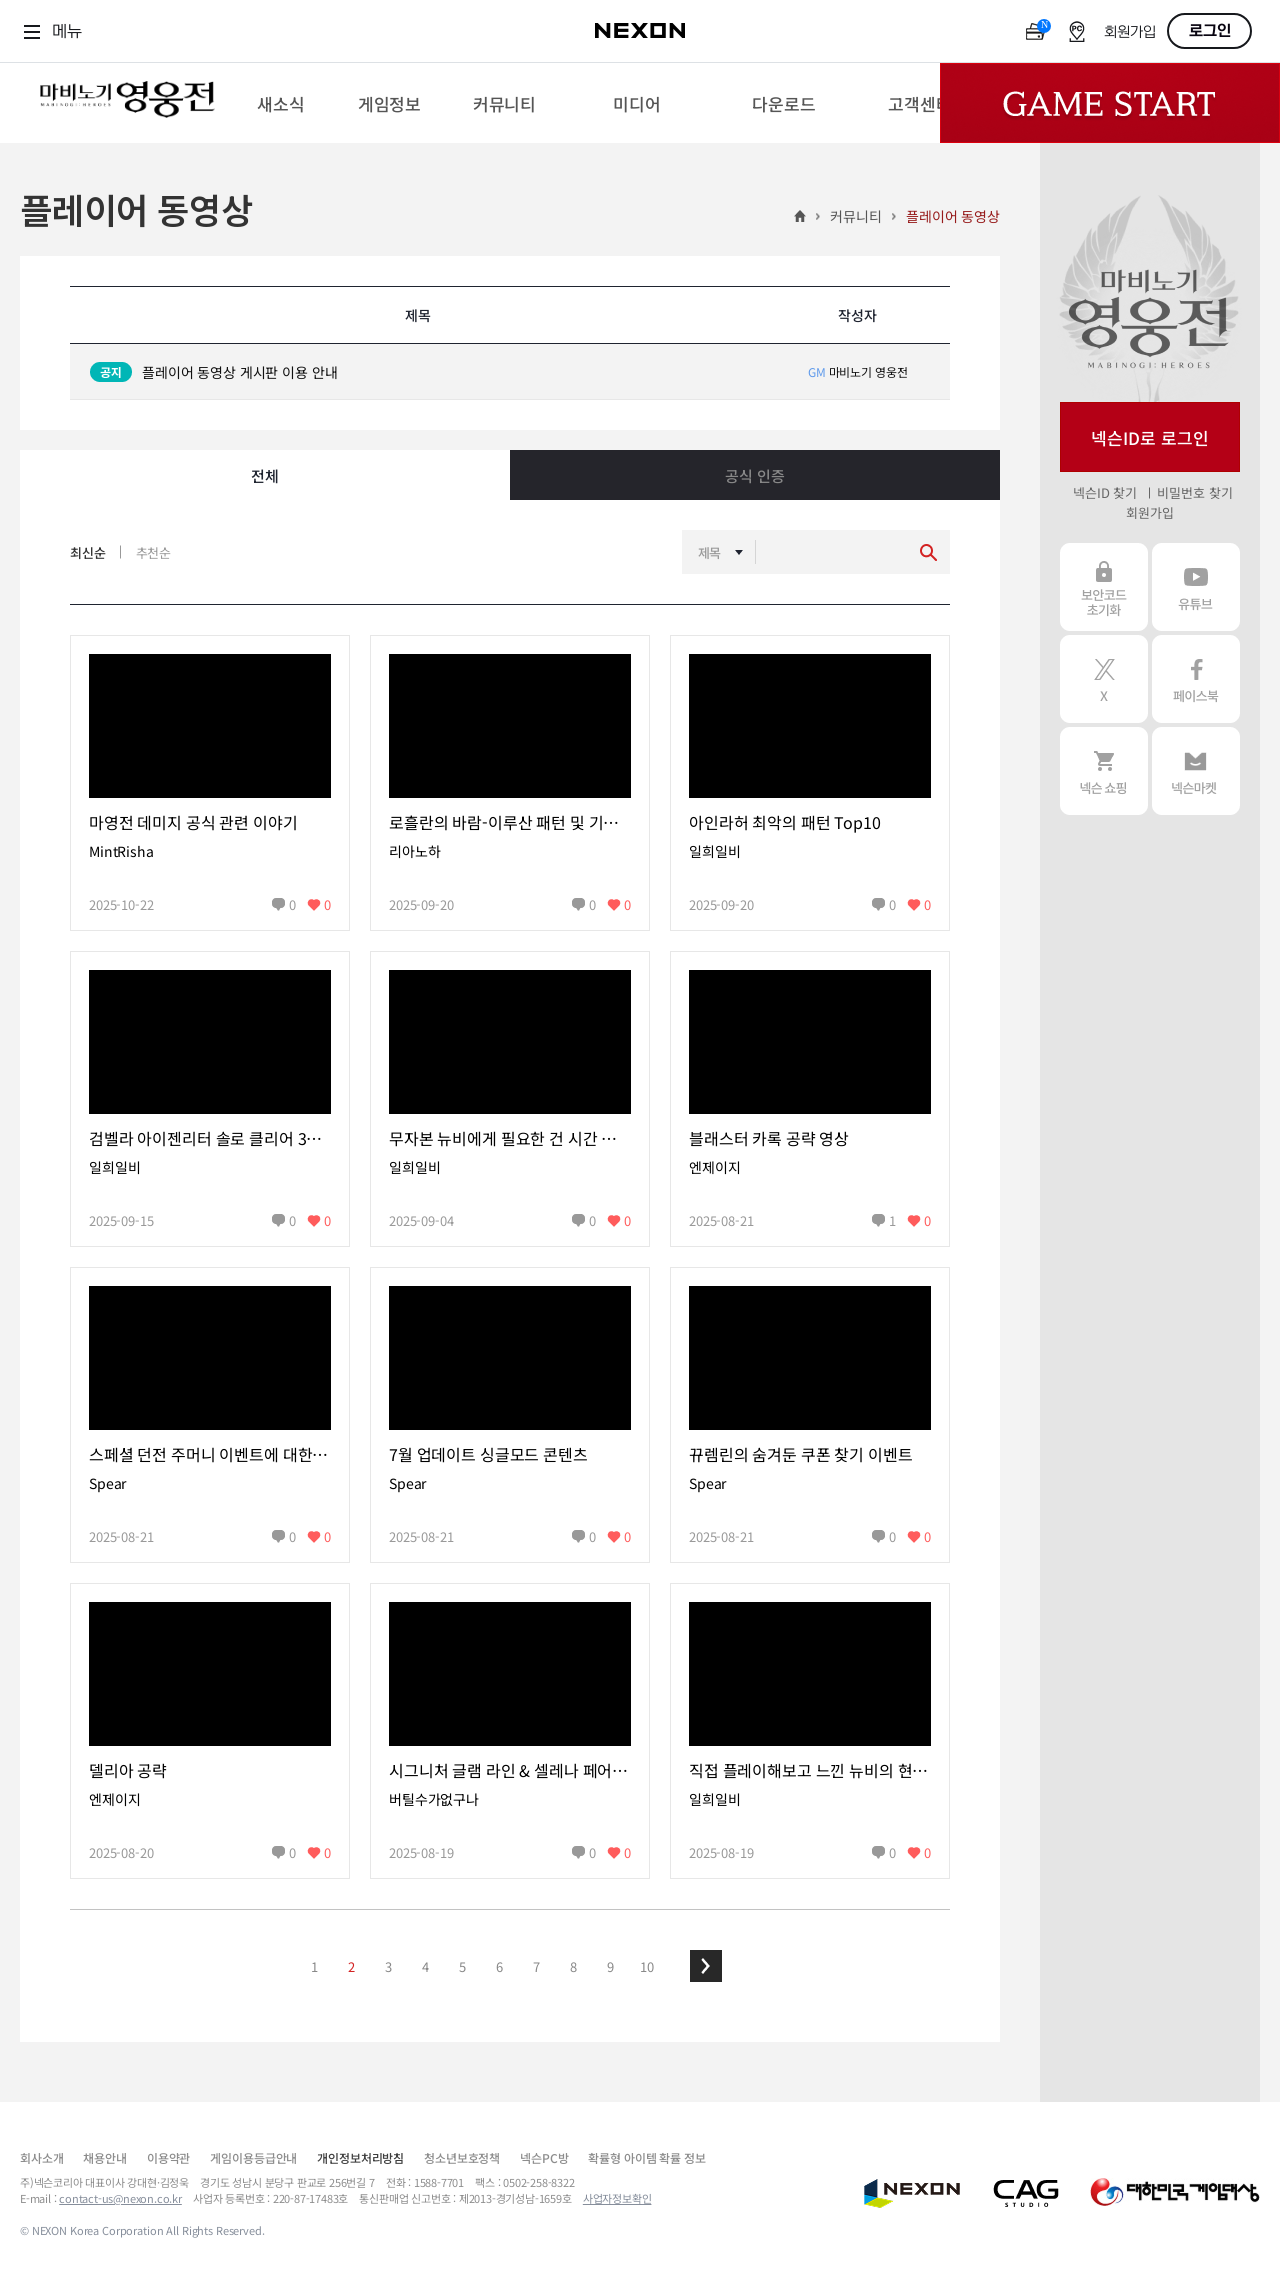 The image size is (1280, 2288). I want to click on 넥슨ID로 로그인, so click(1150, 437).